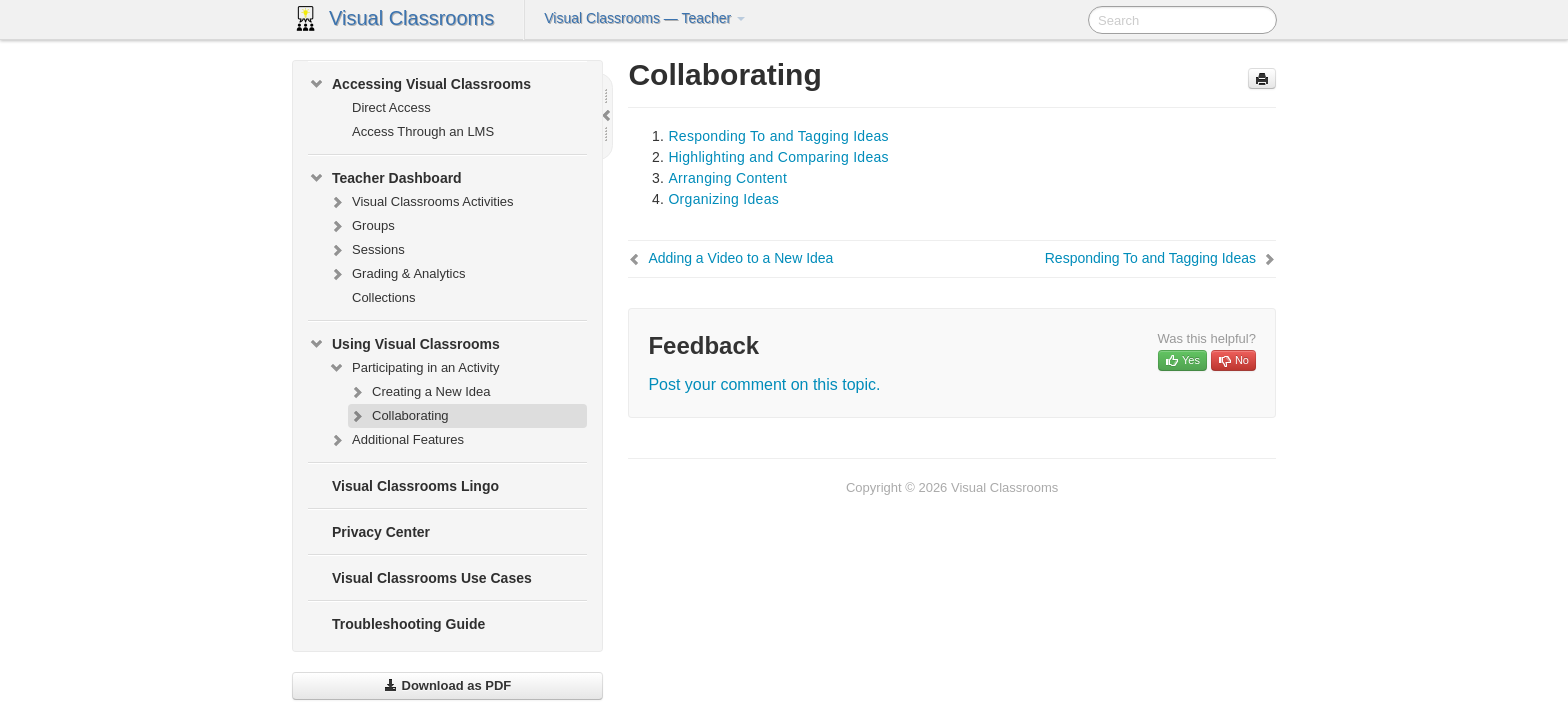 The height and width of the screenshot is (720, 1568). What do you see at coordinates (423, 131) in the screenshot?
I see `Access Through an LMS` at bounding box center [423, 131].